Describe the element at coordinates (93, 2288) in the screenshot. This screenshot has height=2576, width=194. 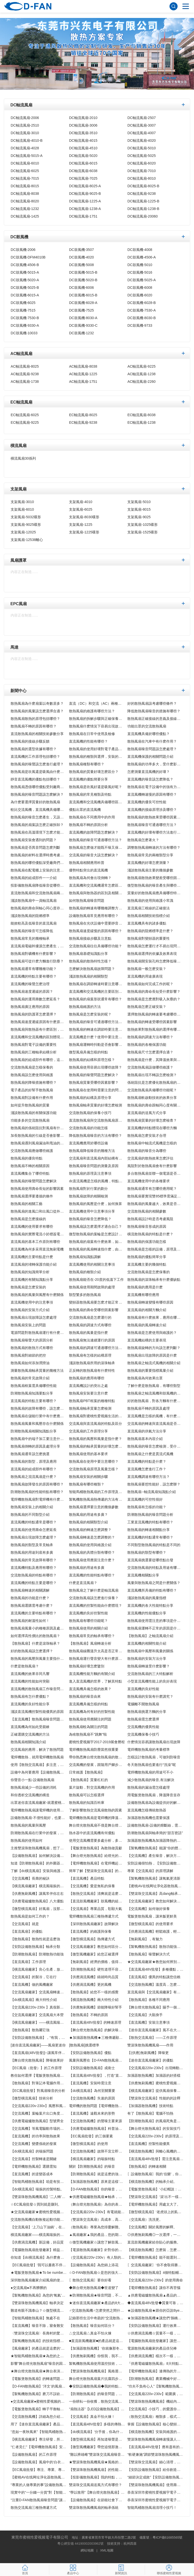
I see `◆舞台燈光散熱風扇◆世道變了` at that location.